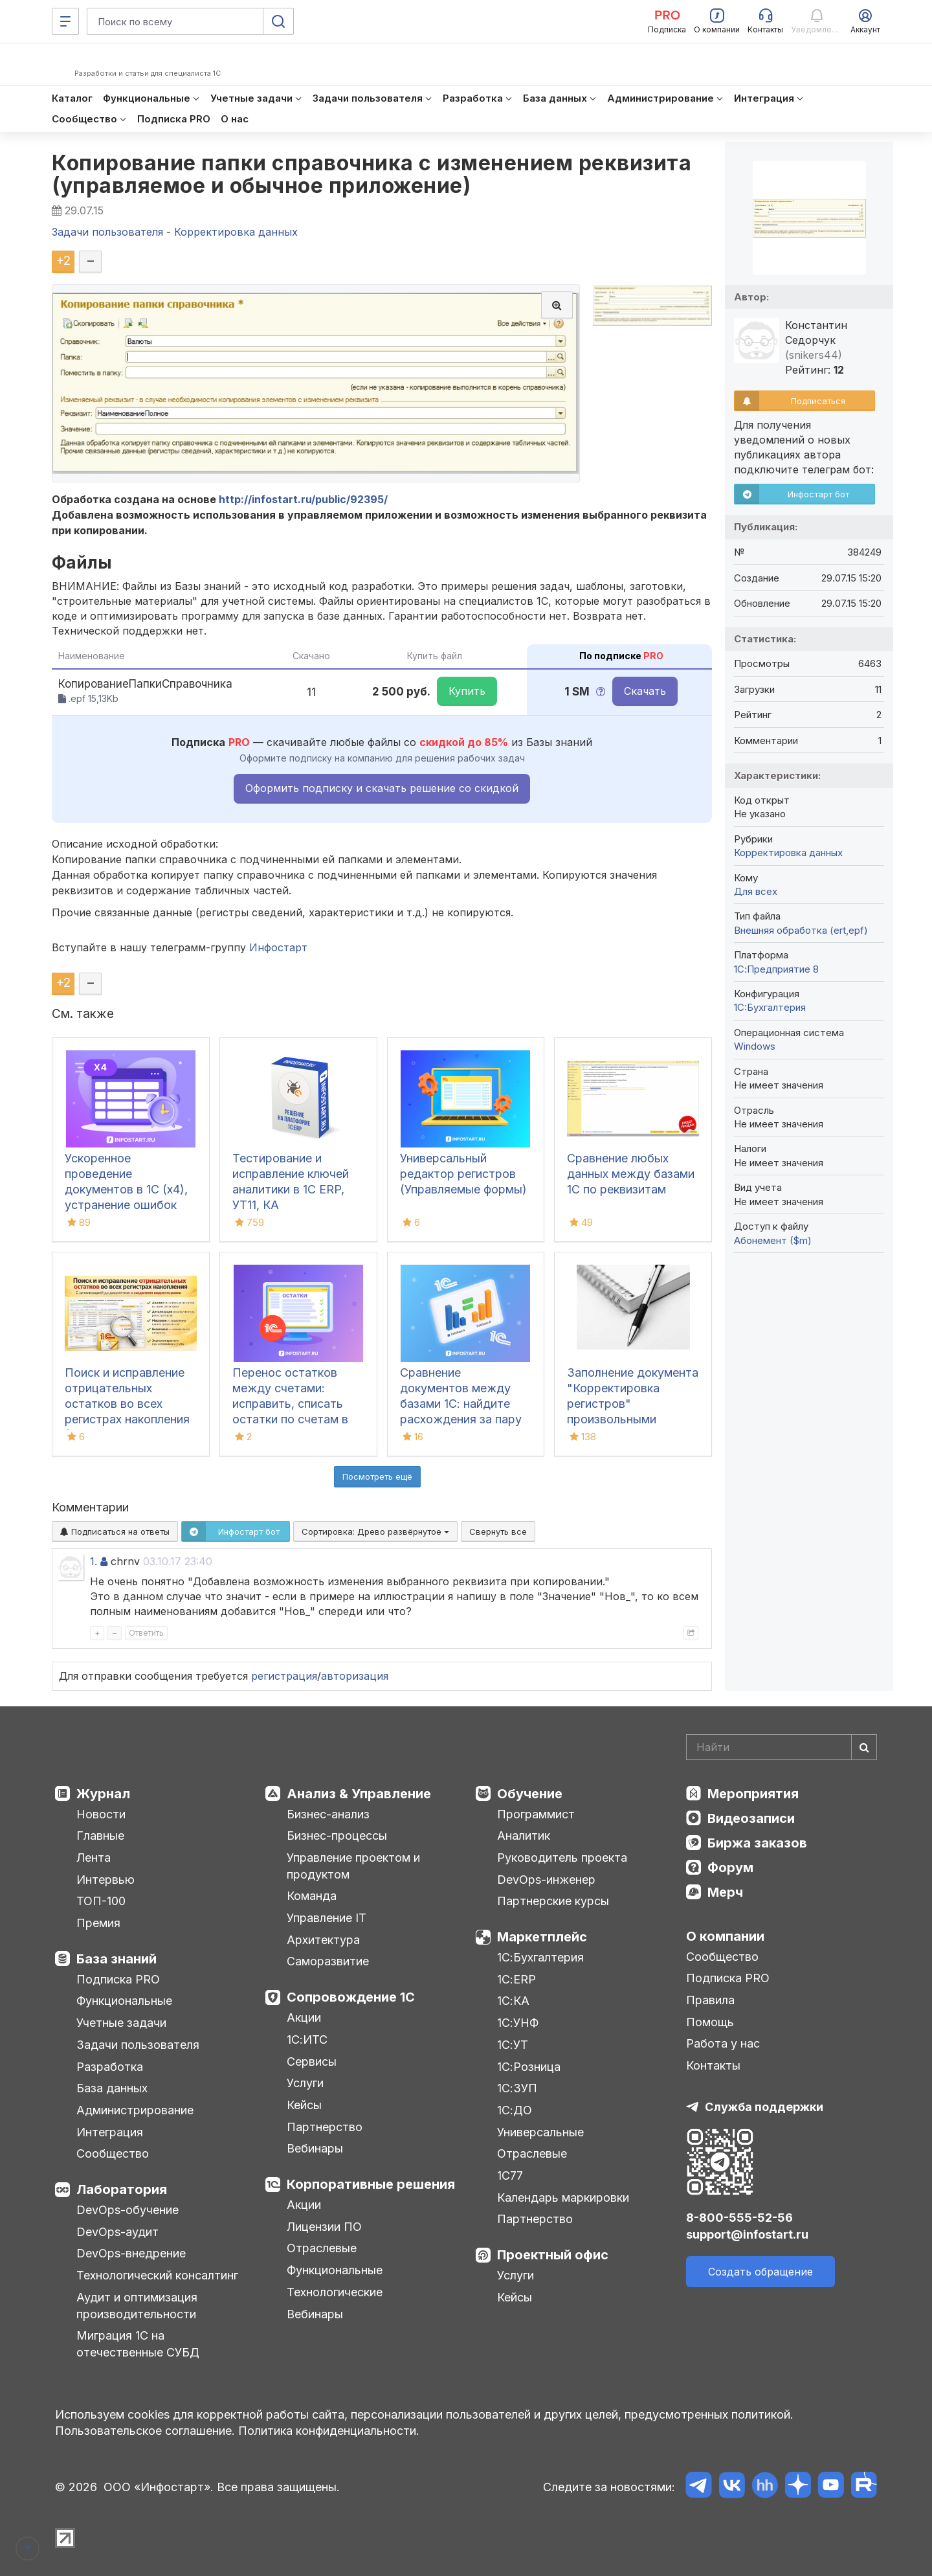  Describe the element at coordinates (315, 2148) in the screenshot. I see `Вебинары` at that location.